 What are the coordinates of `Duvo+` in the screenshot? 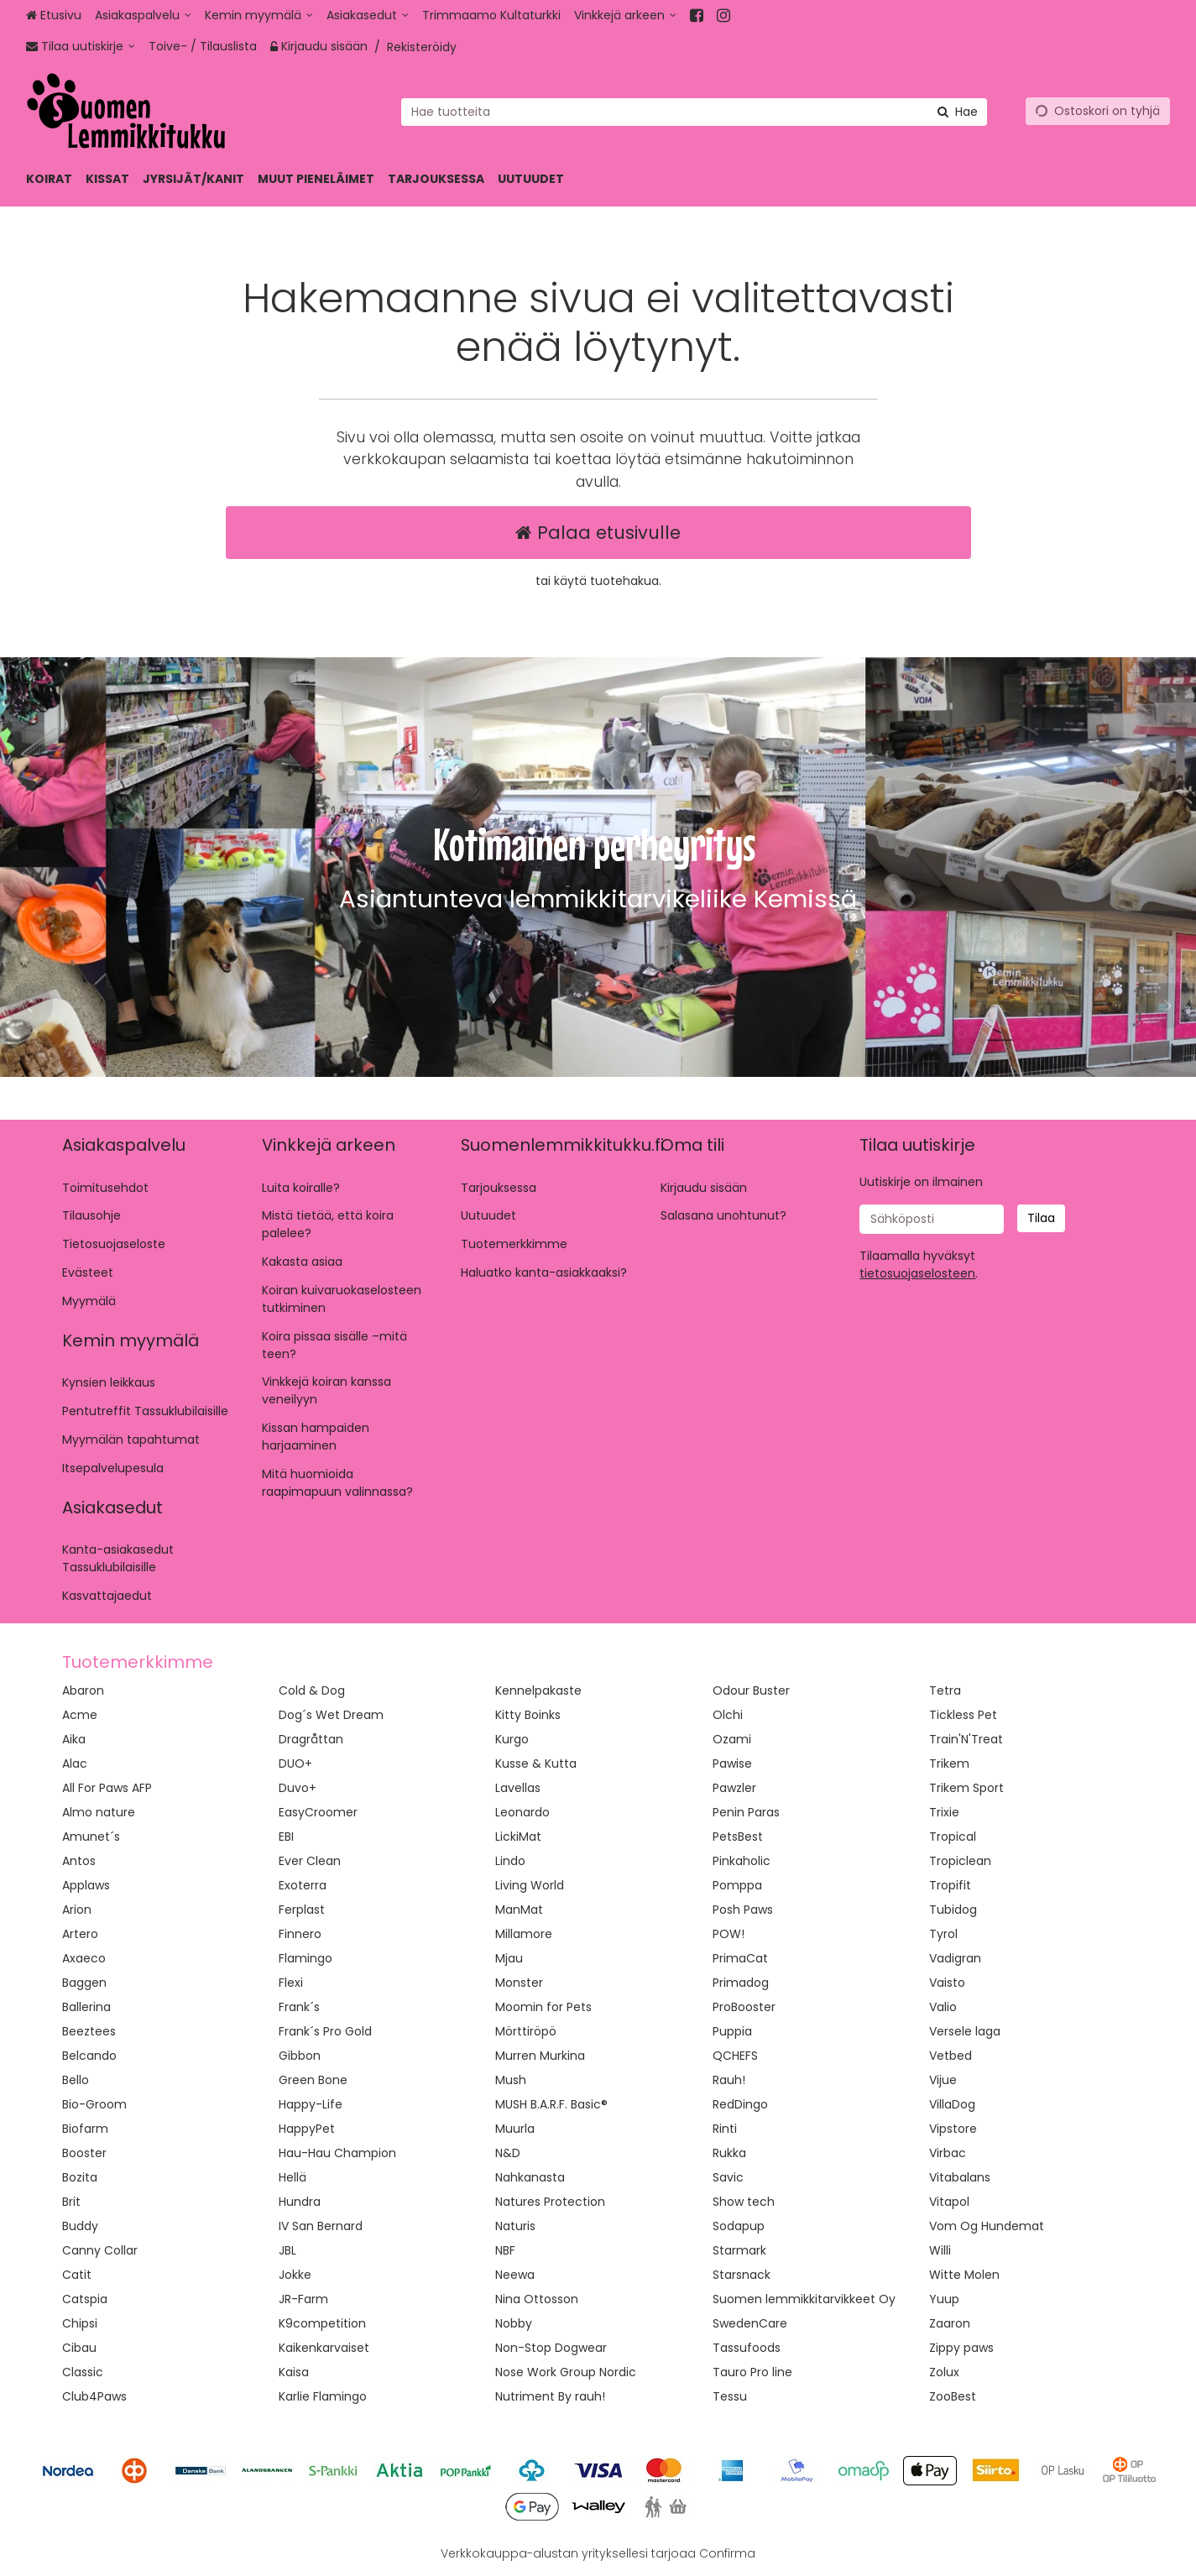 It's located at (297, 1787).